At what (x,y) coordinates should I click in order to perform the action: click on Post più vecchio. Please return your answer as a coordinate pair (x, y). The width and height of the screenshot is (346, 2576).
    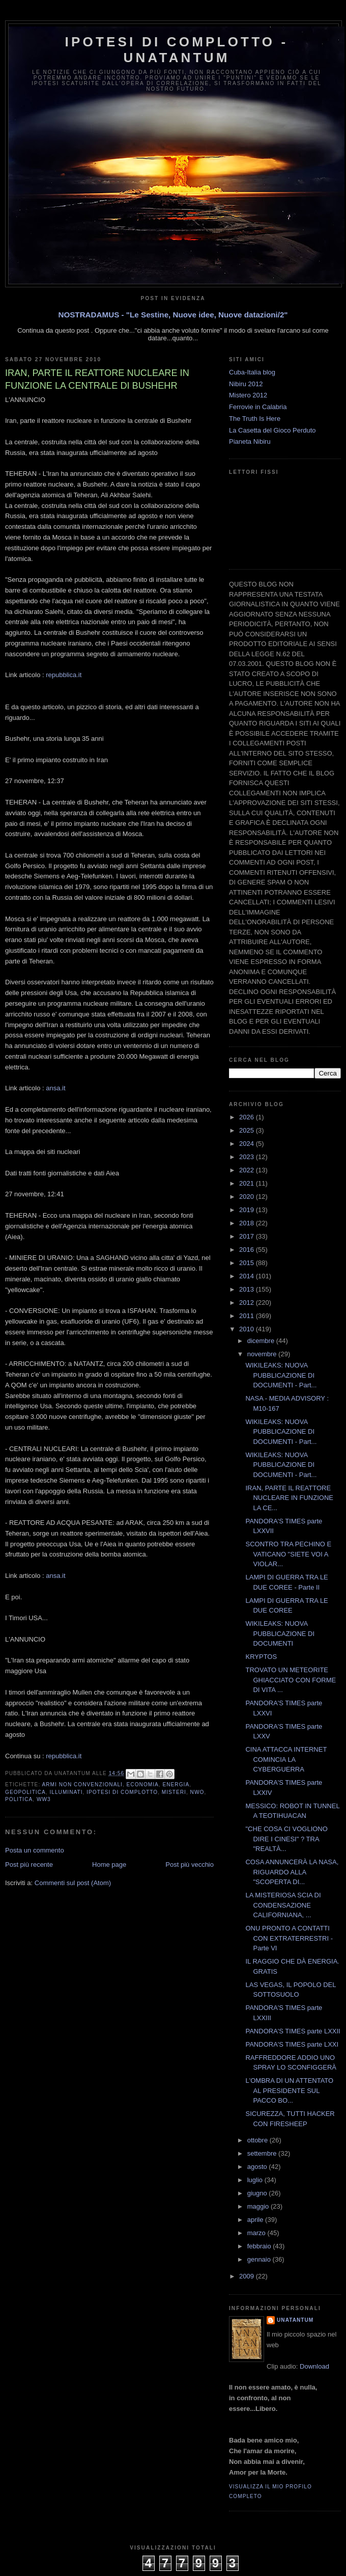
    Looking at the image, I should click on (189, 1864).